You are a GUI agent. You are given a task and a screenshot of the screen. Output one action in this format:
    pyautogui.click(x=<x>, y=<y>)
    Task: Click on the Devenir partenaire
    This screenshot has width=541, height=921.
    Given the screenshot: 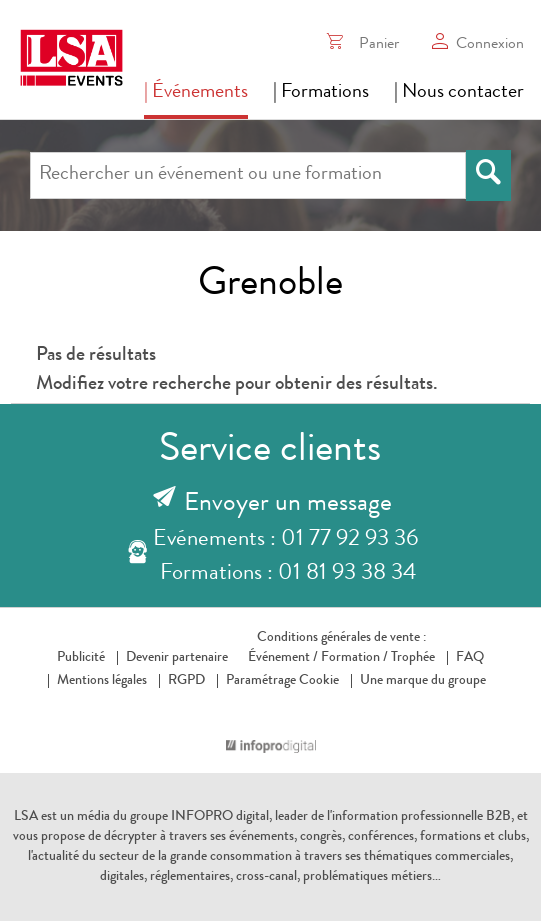 What is the action you would take?
    pyautogui.click(x=177, y=658)
    